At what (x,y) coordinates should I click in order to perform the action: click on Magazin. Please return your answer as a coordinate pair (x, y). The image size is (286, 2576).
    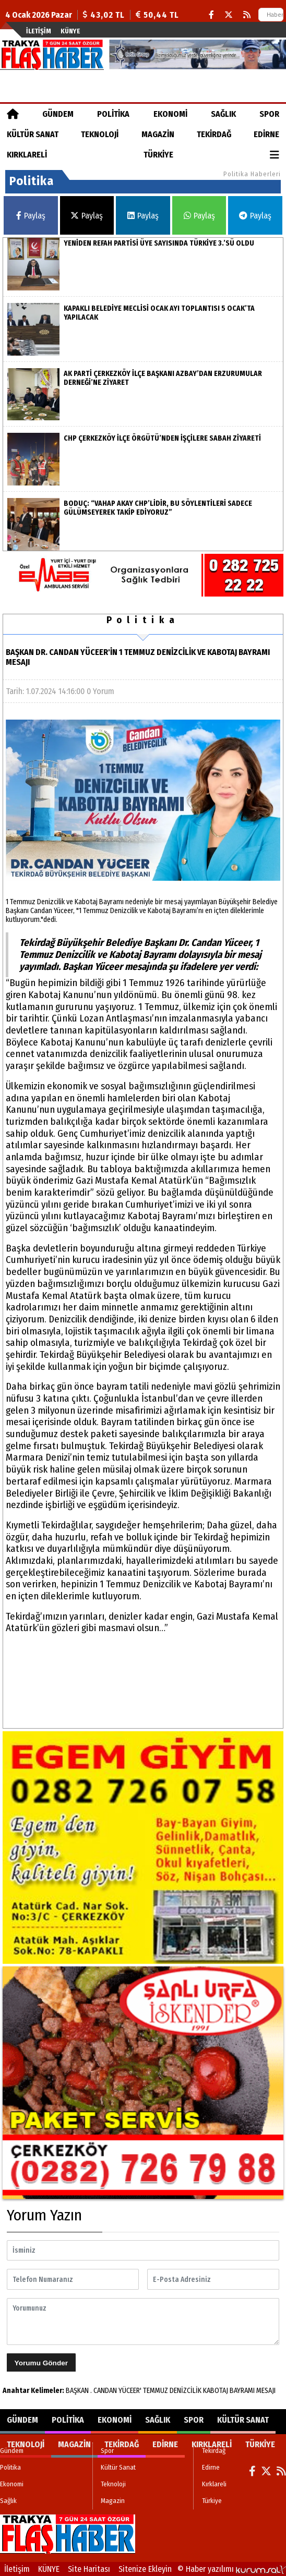
    Looking at the image, I should click on (157, 134).